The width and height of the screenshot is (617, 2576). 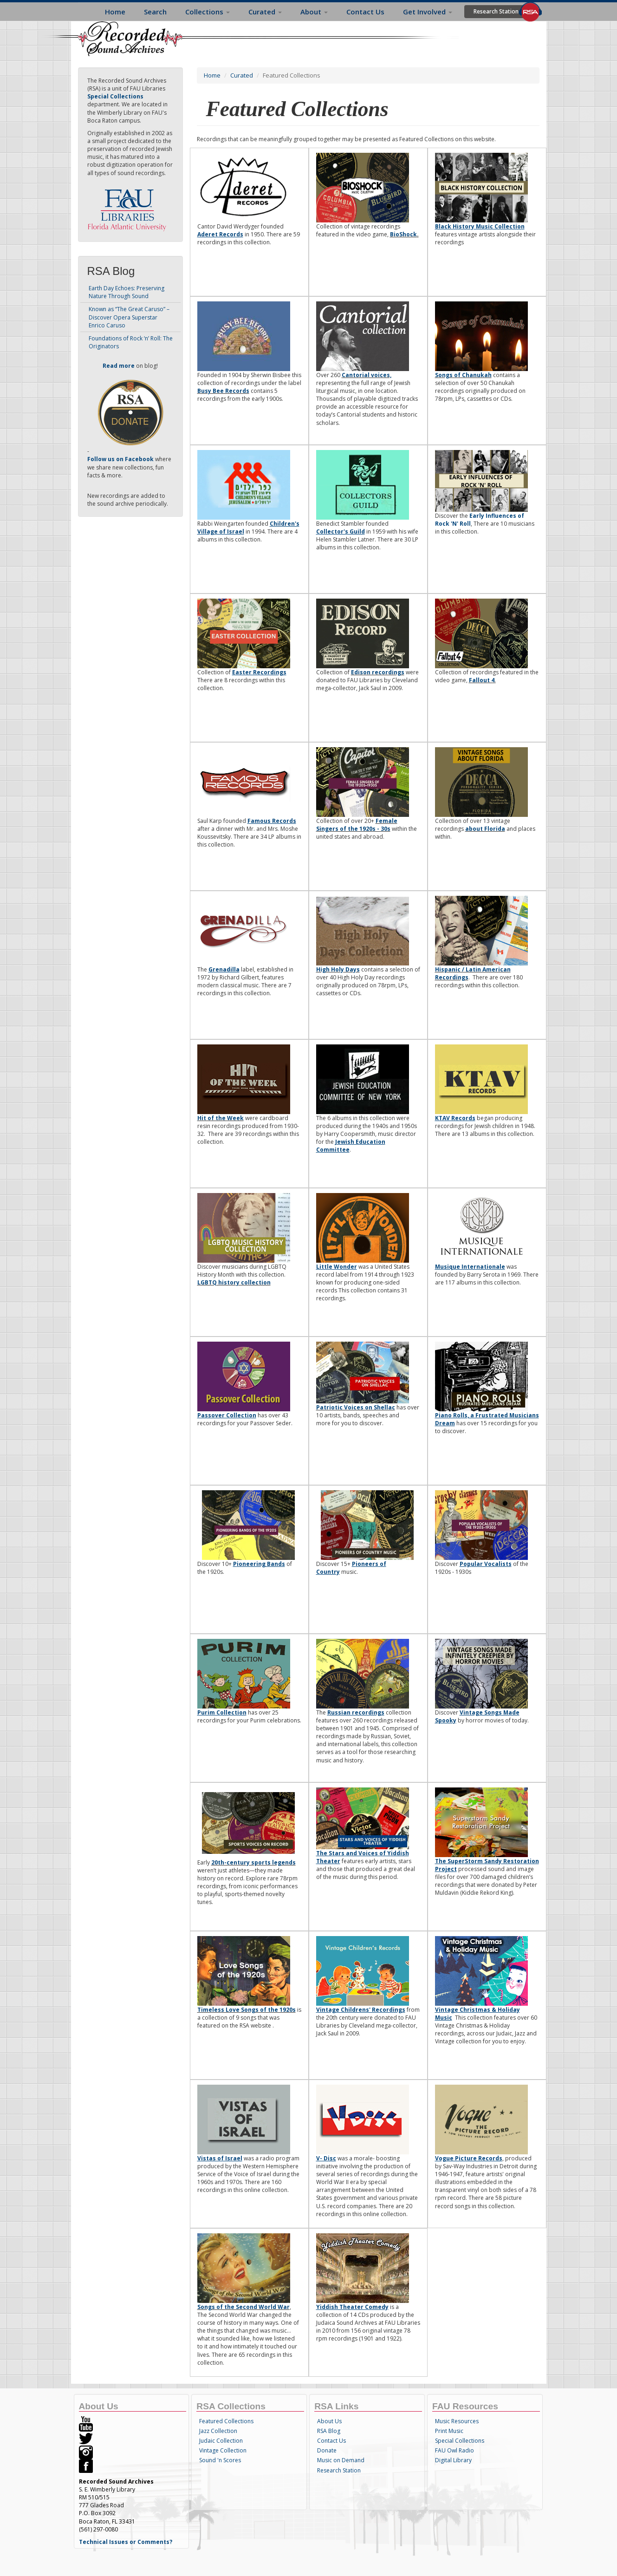 I want to click on Music on Demand, so click(x=340, y=2460).